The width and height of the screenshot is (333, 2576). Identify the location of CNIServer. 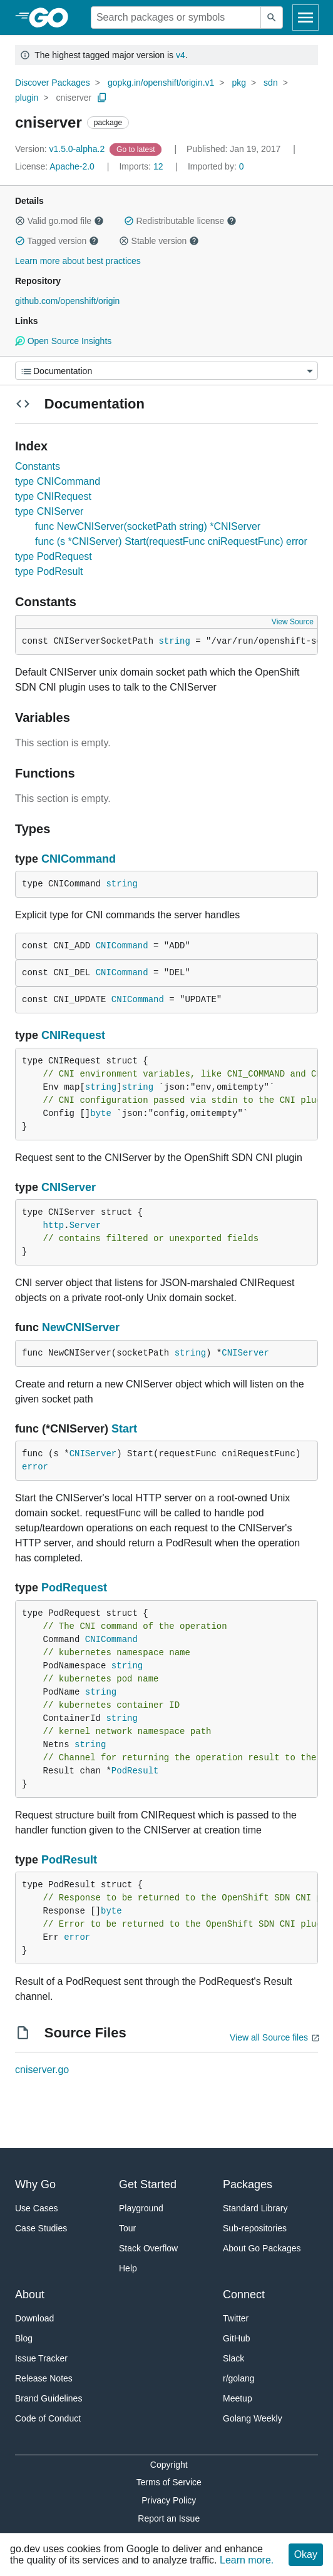
(68, 1187).